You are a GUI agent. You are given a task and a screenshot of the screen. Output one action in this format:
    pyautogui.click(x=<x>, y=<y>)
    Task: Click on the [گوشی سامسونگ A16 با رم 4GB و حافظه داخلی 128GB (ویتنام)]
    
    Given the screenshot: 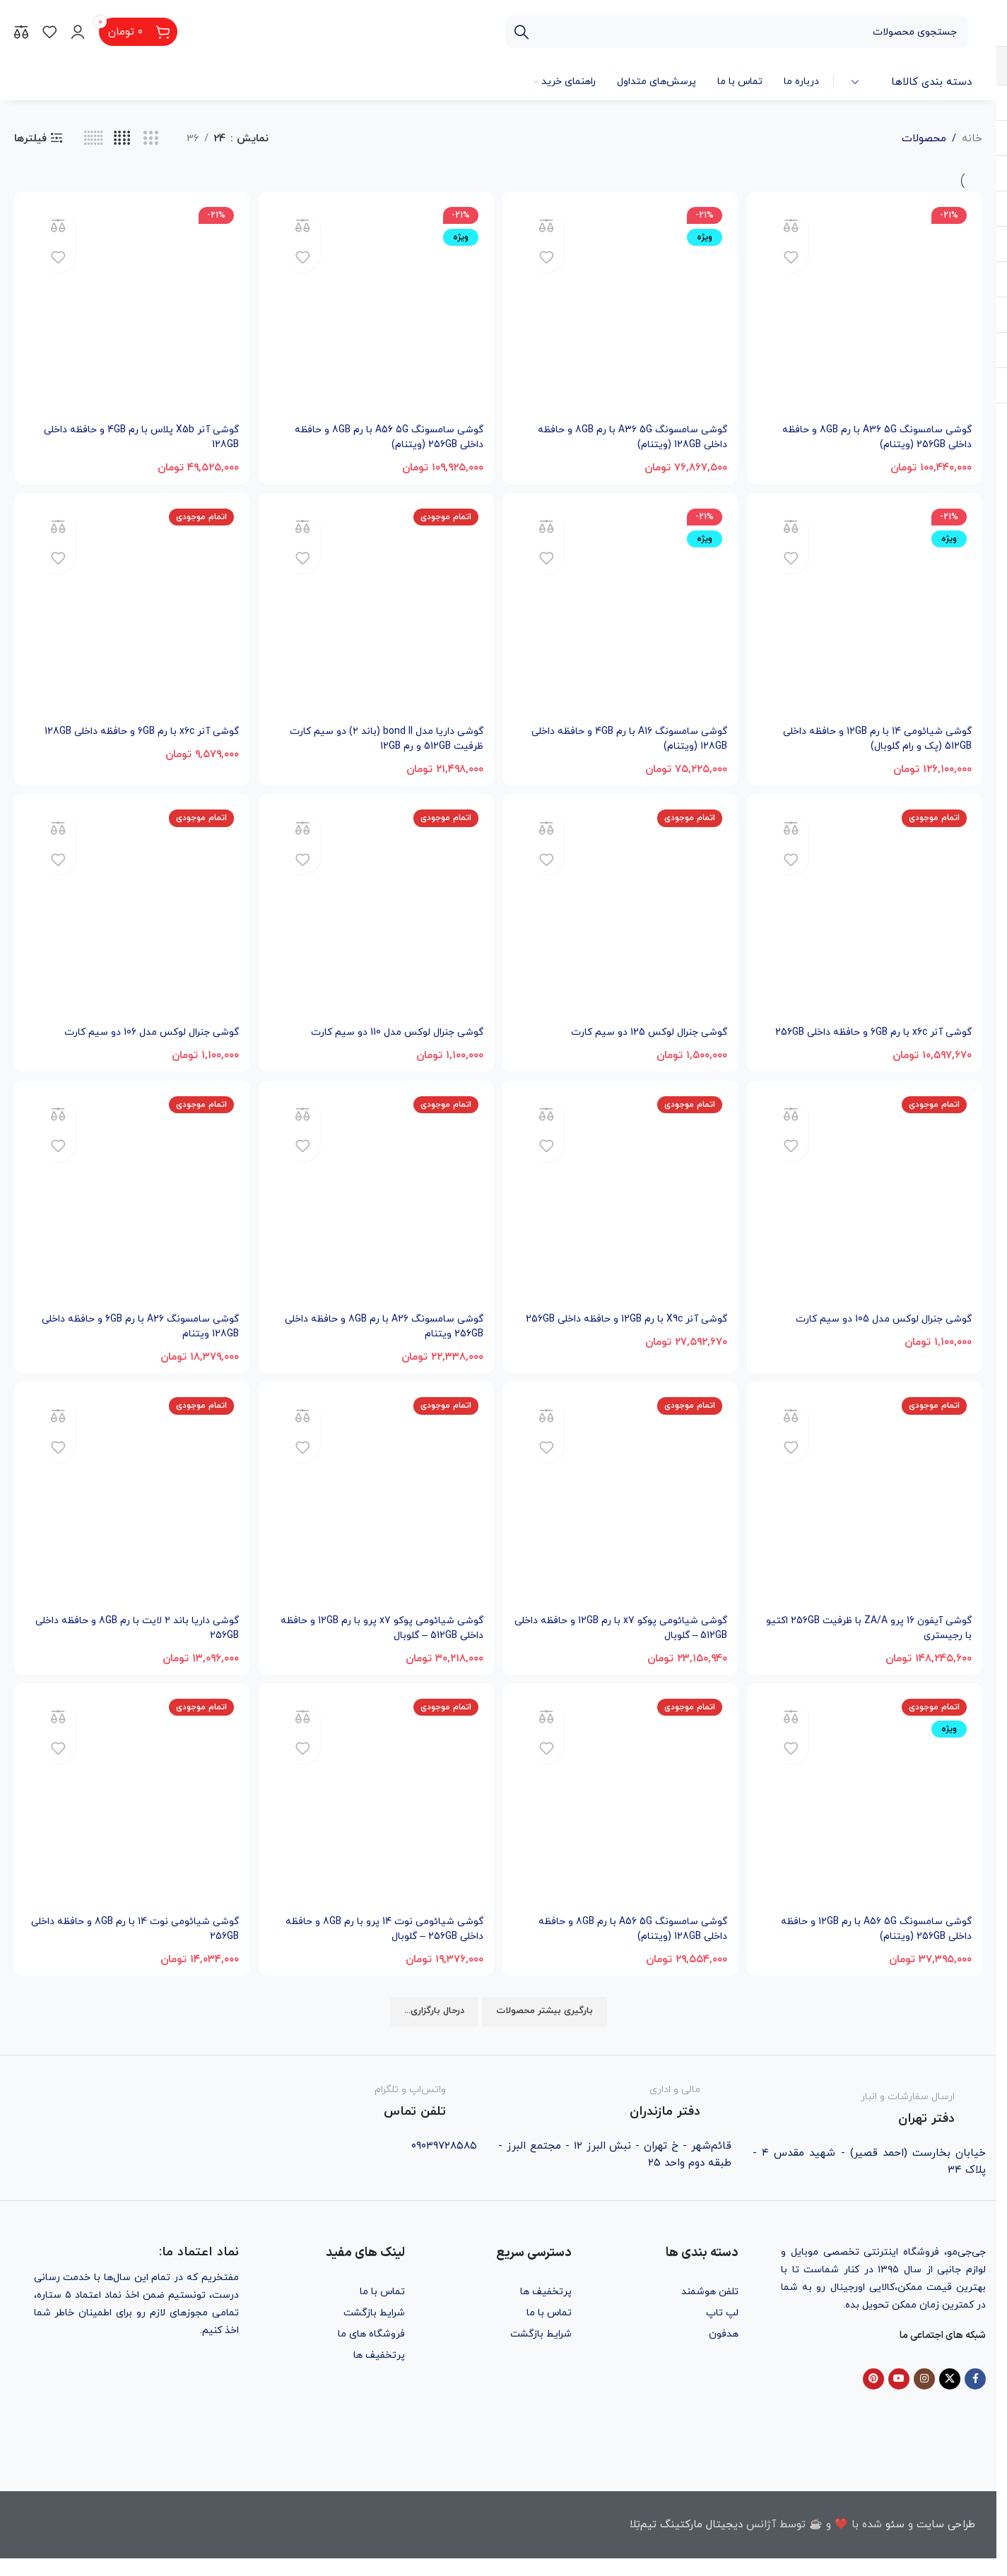 What is the action you would take?
    pyautogui.click(x=621, y=610)
    